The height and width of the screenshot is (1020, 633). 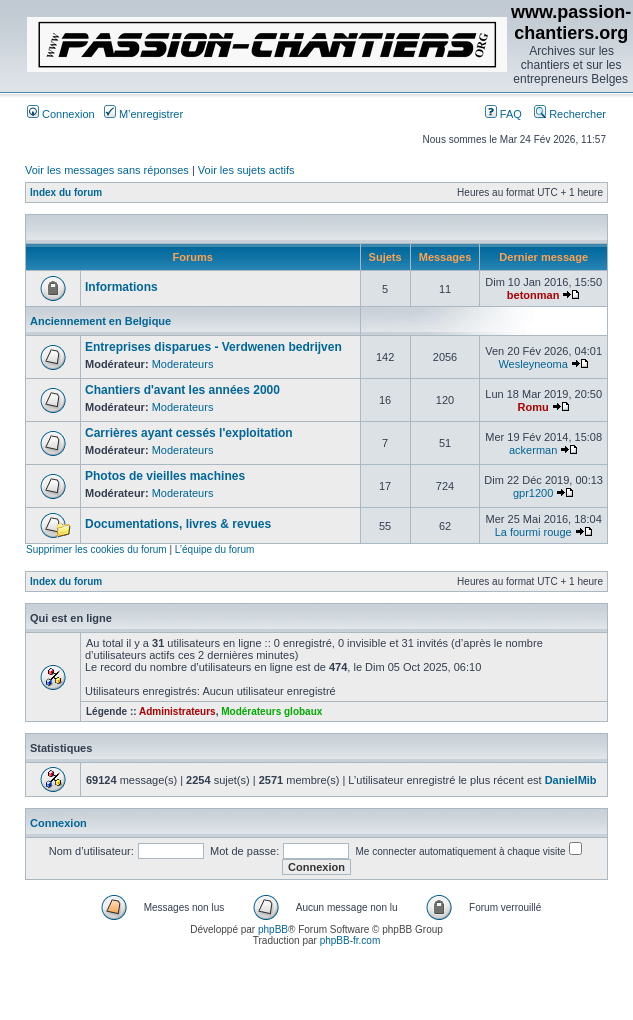 I want to click on phpBB-fr.com, so click(x=350, y=940).